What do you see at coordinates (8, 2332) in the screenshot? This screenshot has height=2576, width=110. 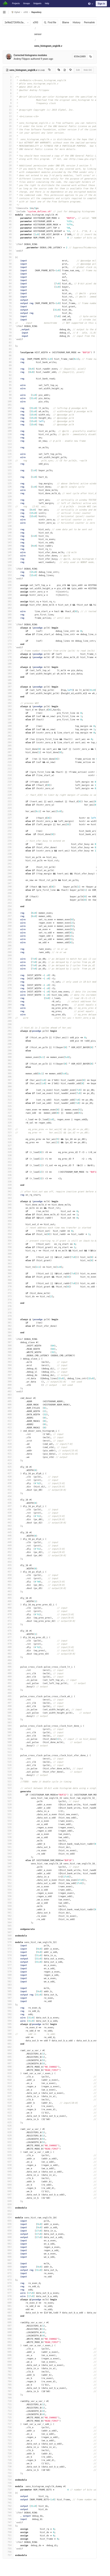 I see `689` at bounding box center [8, 2332].